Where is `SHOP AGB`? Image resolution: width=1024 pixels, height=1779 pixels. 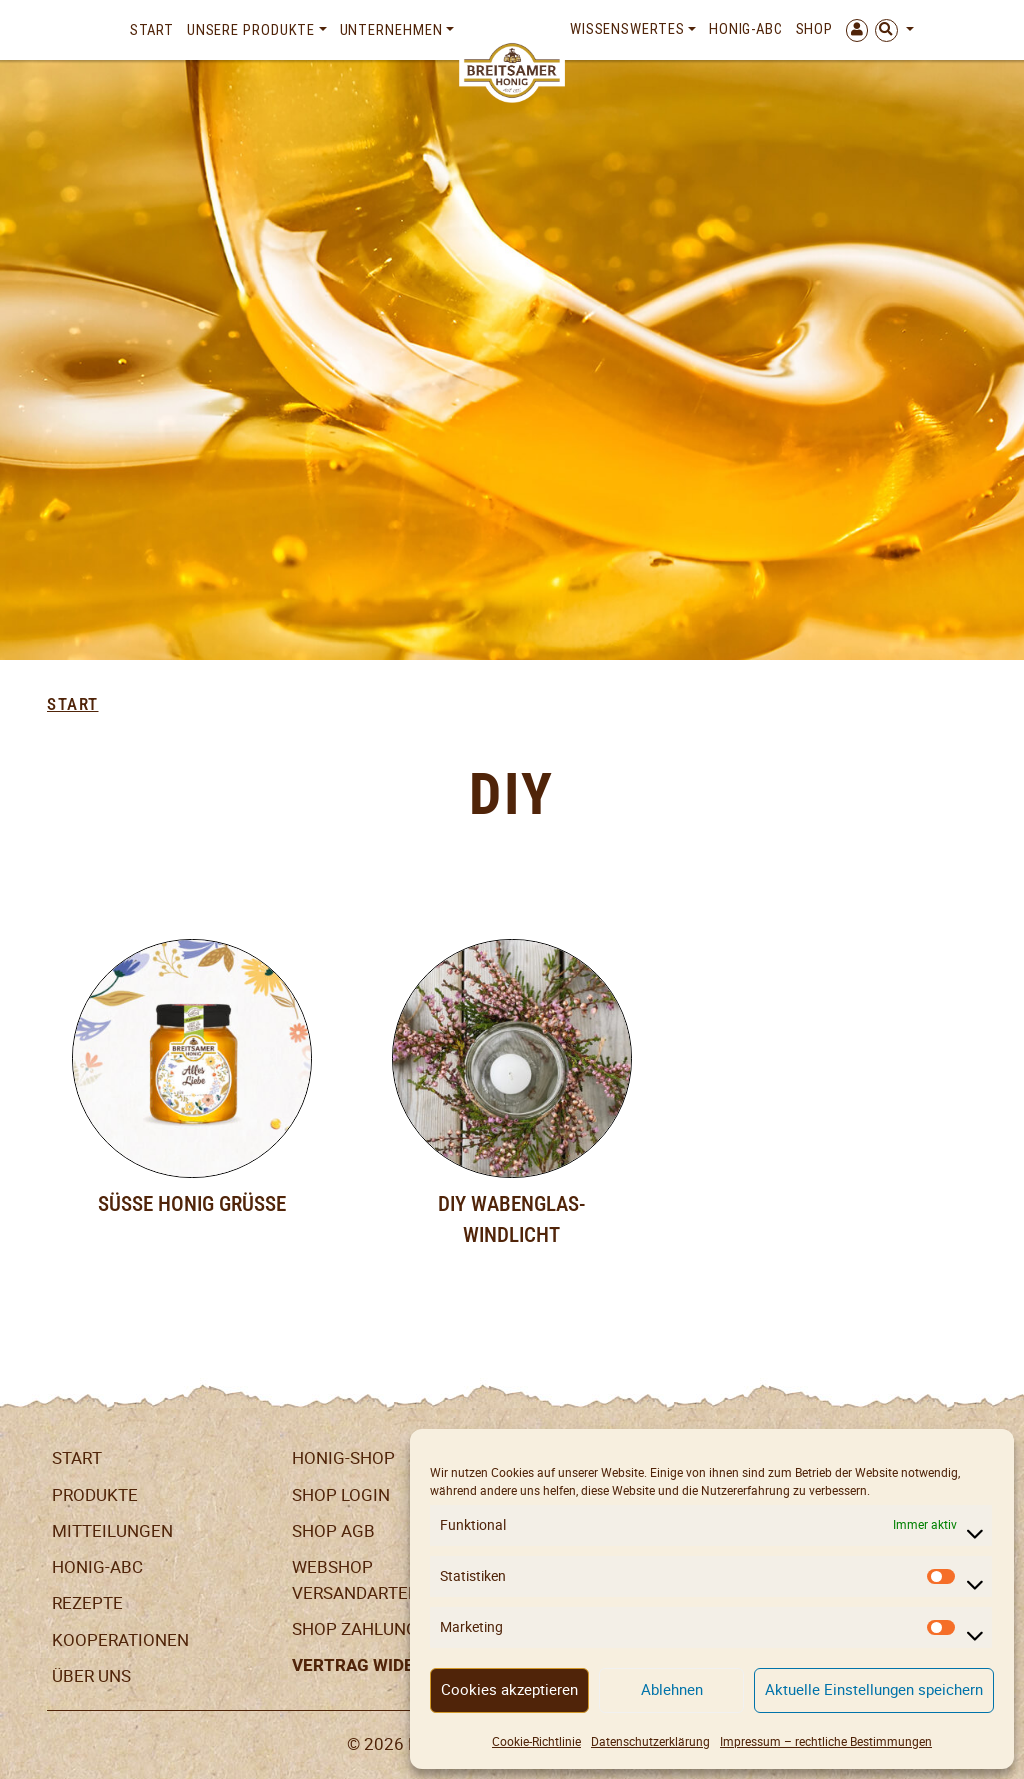 SHOP AGB is located at coordinates (333, 1531).